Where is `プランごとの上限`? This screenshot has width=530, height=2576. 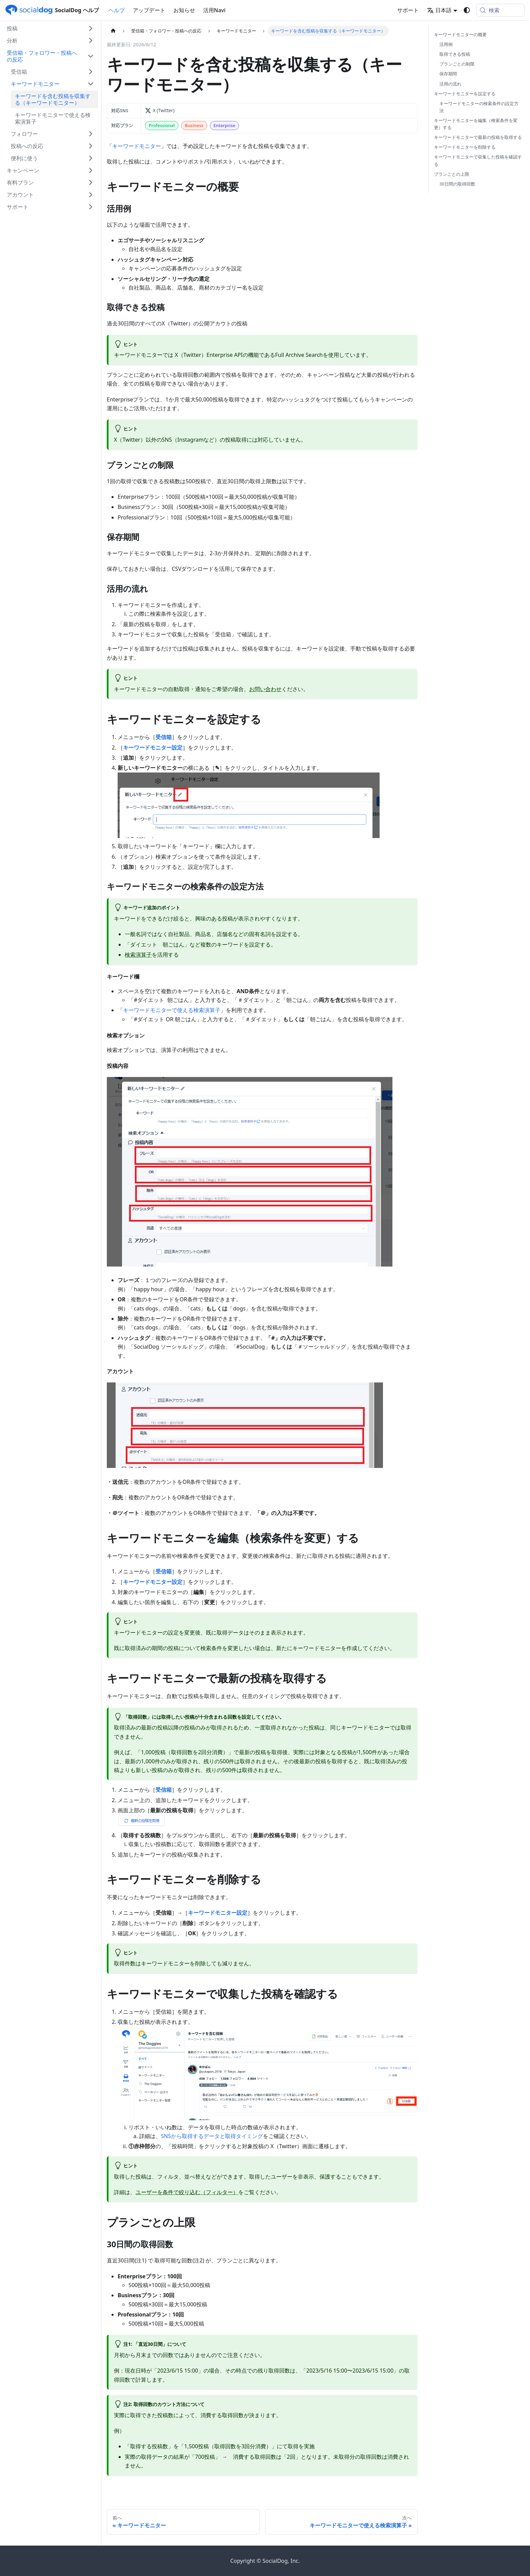
プランごとの上限 is located at coordinates (451, 174).